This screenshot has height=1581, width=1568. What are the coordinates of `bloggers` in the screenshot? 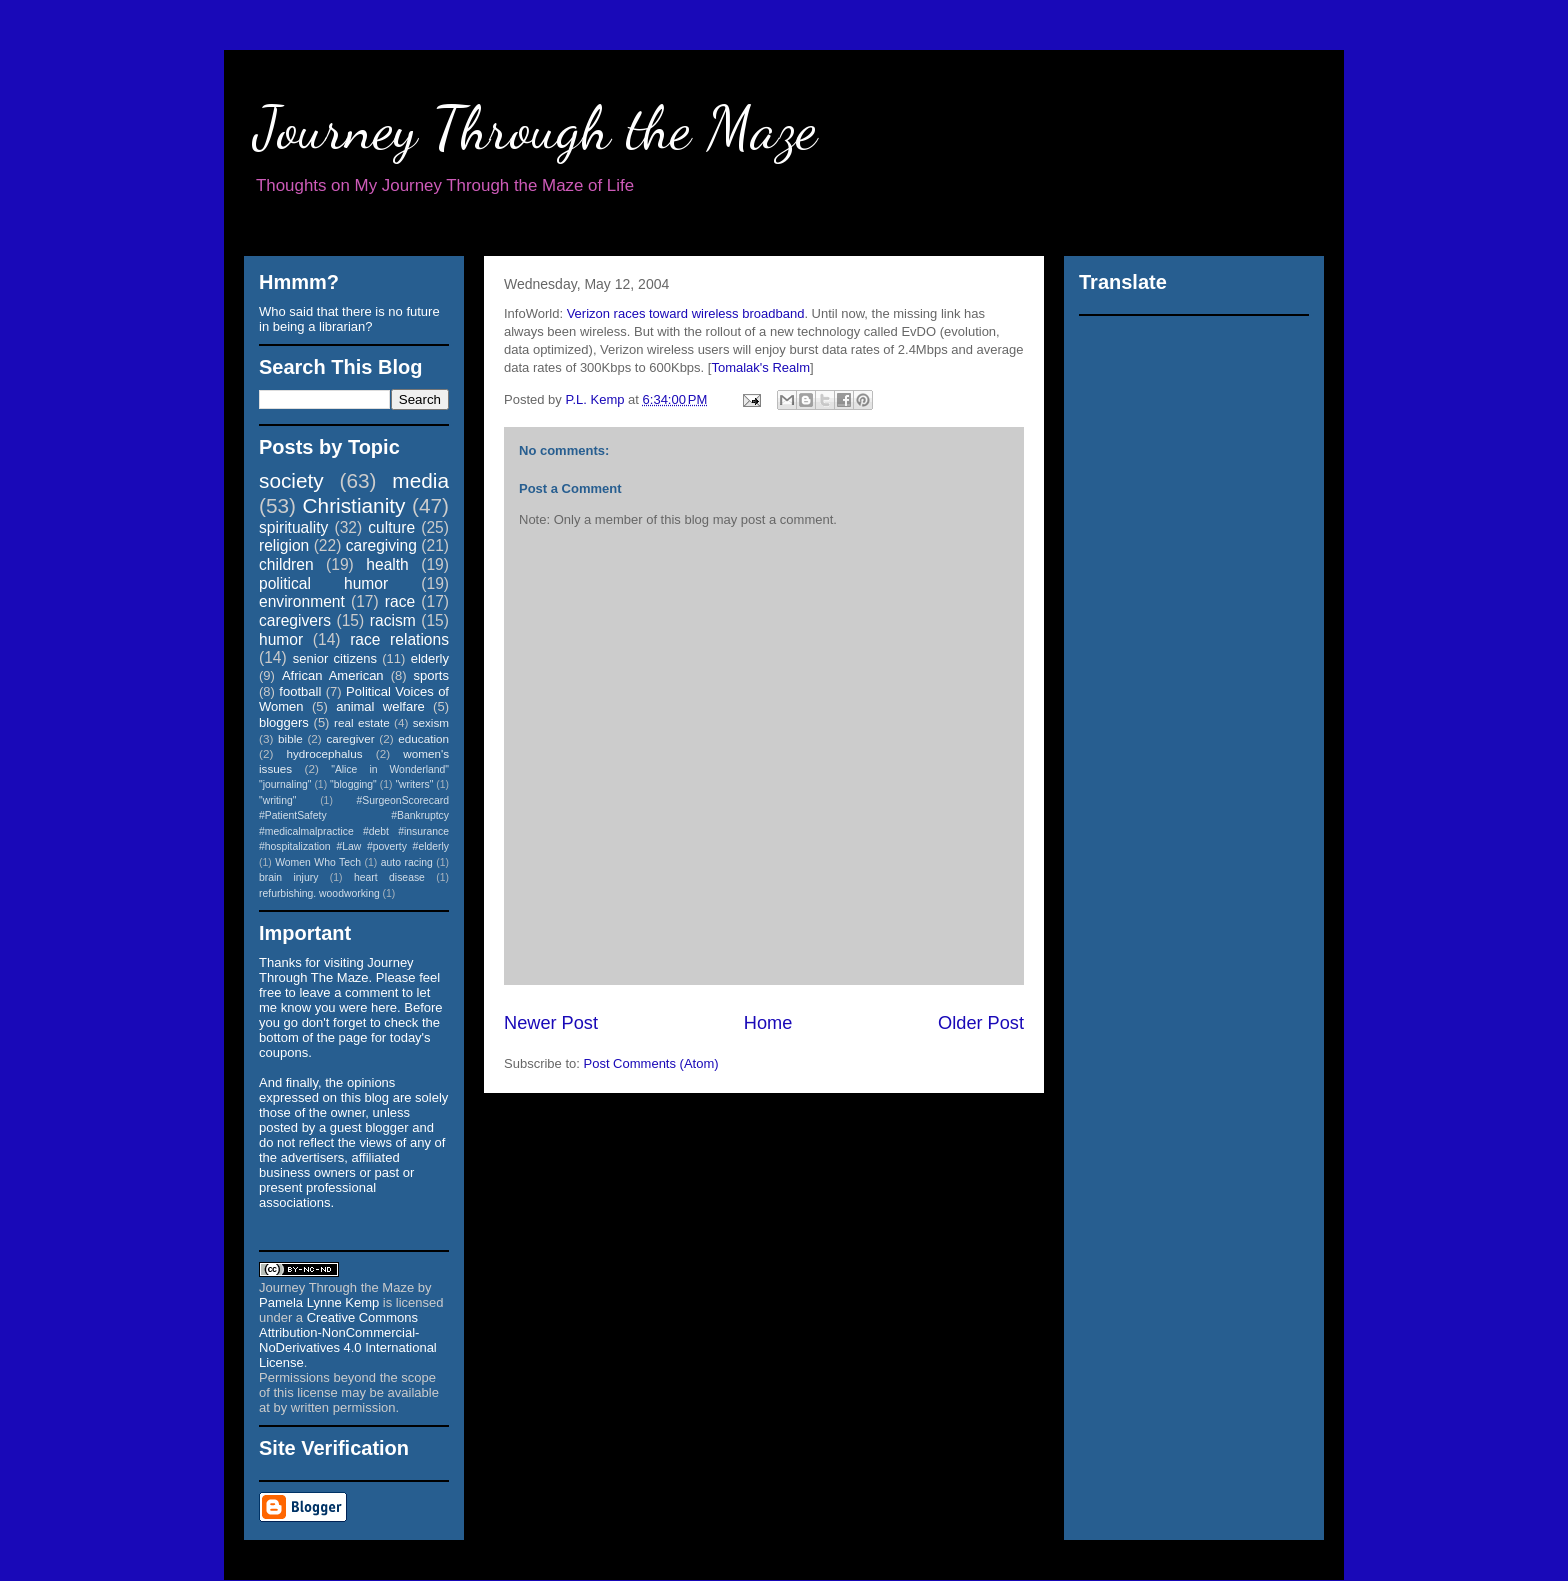 It's located at (284, 722).